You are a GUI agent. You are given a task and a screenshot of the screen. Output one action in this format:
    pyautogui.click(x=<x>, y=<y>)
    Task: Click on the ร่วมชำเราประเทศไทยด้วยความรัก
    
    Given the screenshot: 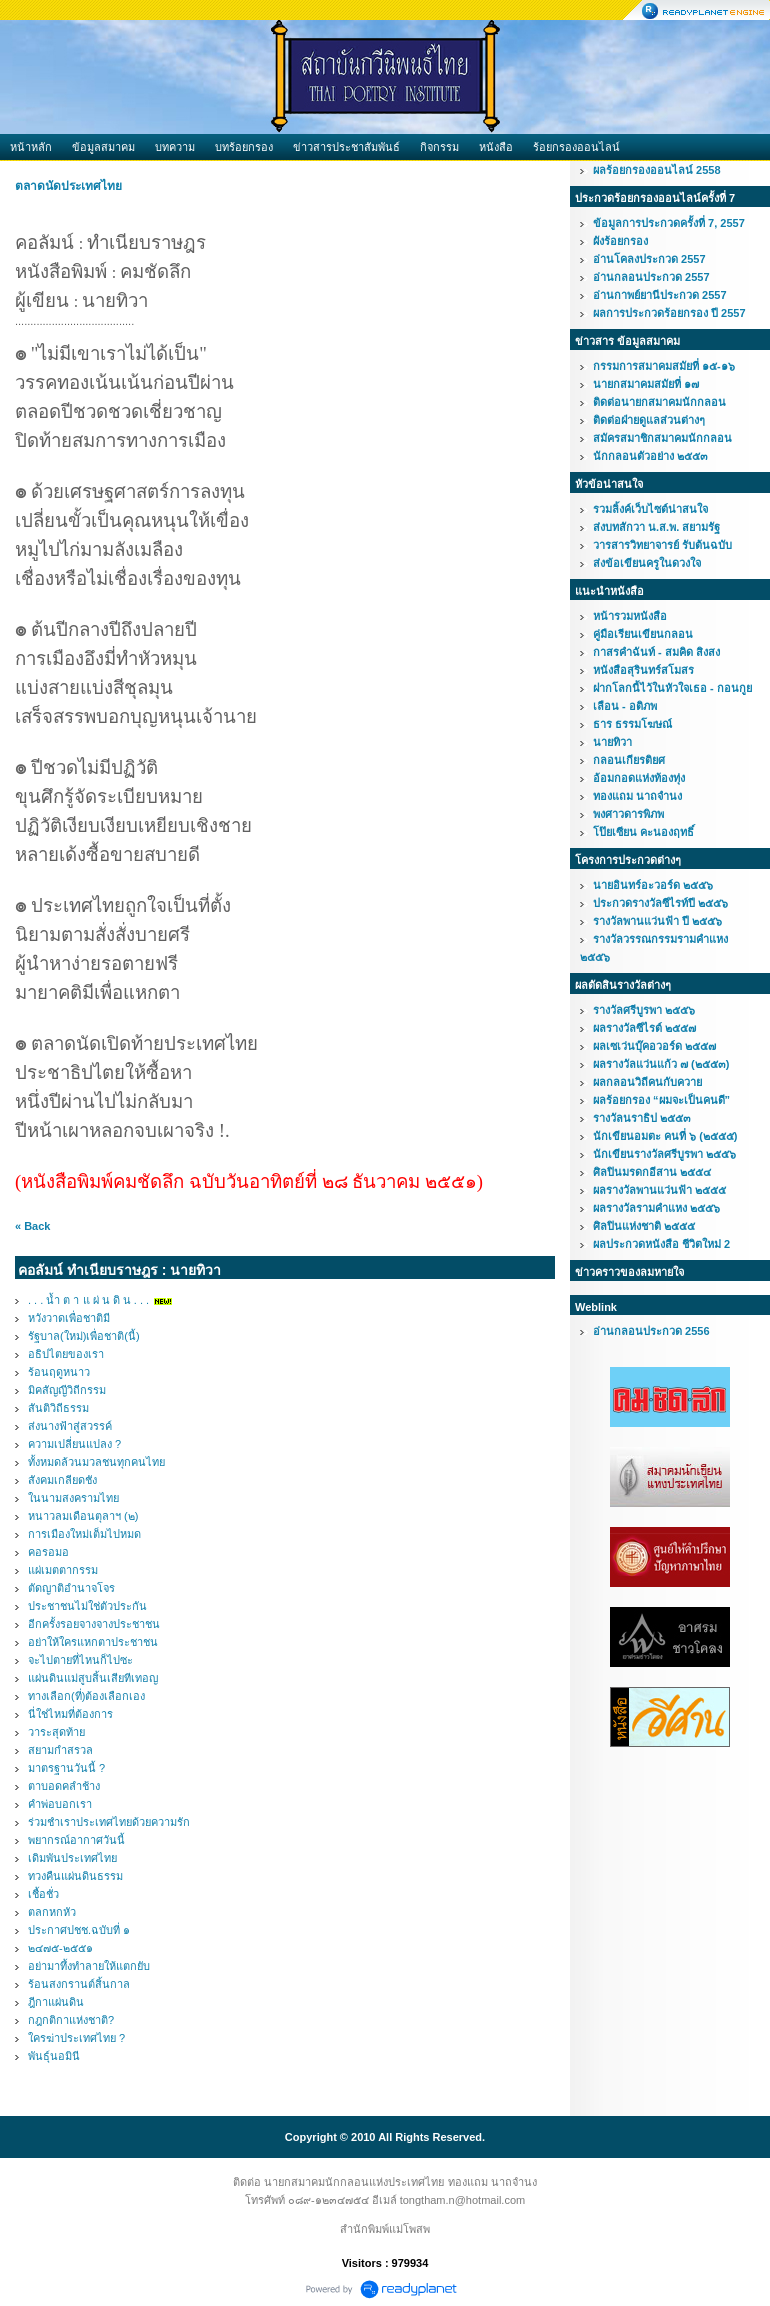 What is the action you would take?
    pyautogui.click(x=109, y=1822)
    